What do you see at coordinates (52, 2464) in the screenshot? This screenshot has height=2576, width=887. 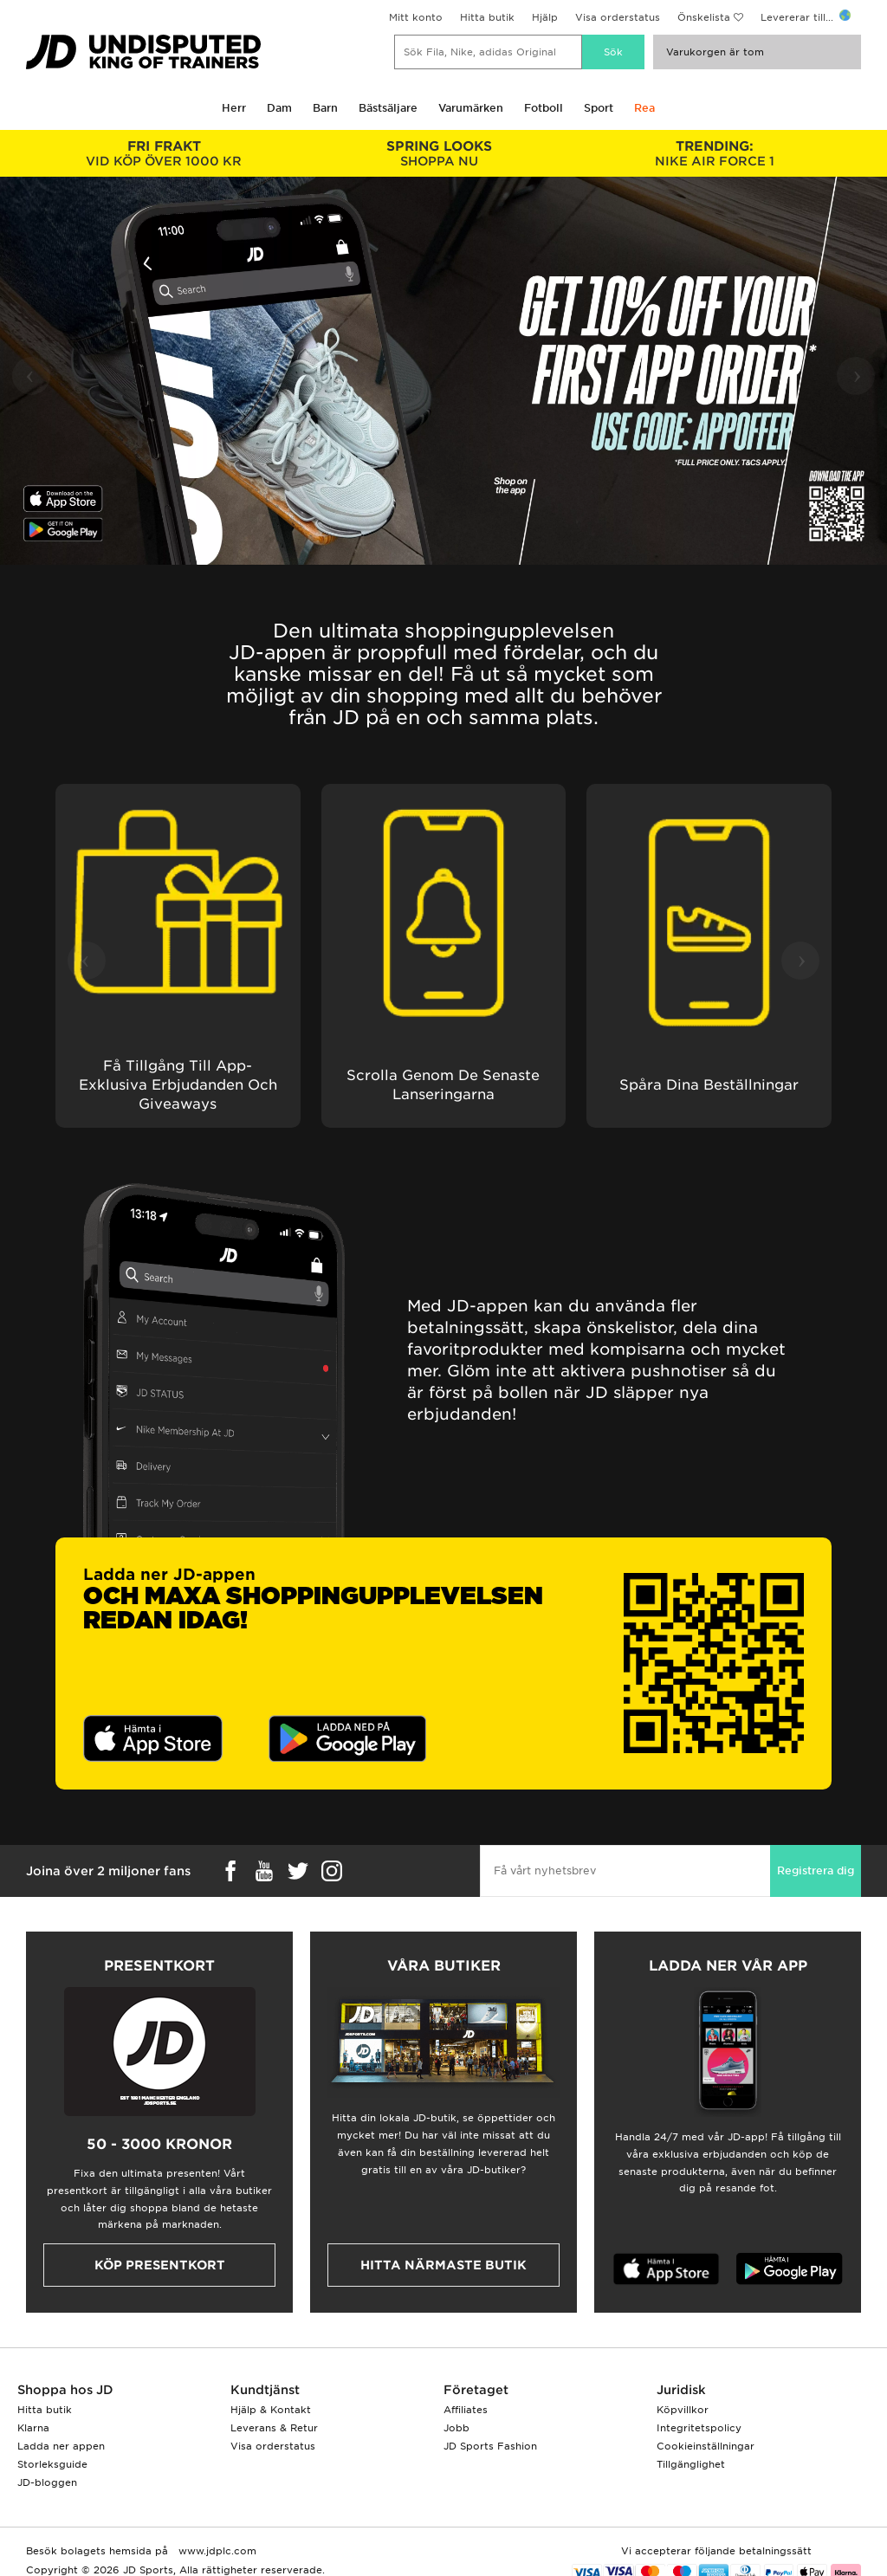 I see `Storleksguide` at bounding box center [52, 2464].